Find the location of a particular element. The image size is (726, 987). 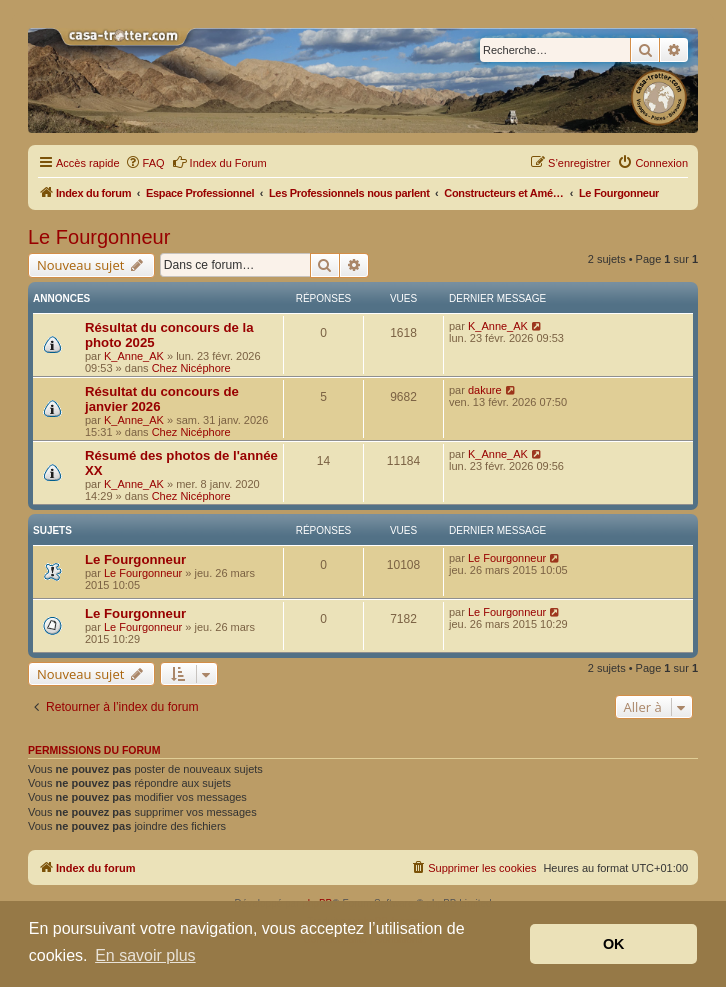

Chez Nicéphore is located at coordinates (191, 368).